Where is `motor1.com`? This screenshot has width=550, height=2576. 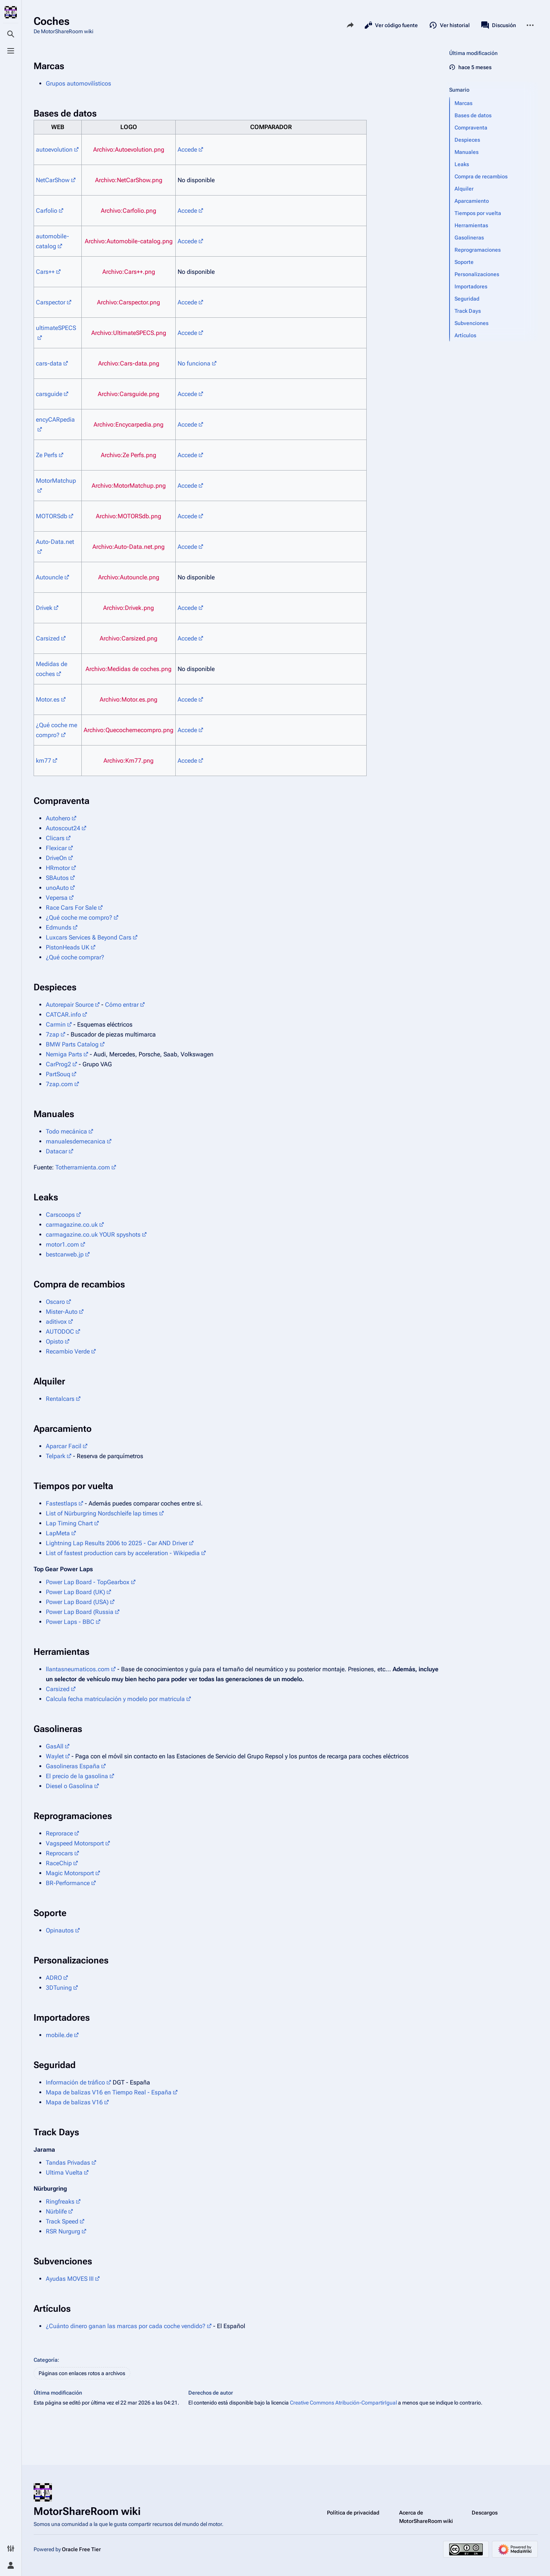 motor1.com is located at coordinates (62, 1244).